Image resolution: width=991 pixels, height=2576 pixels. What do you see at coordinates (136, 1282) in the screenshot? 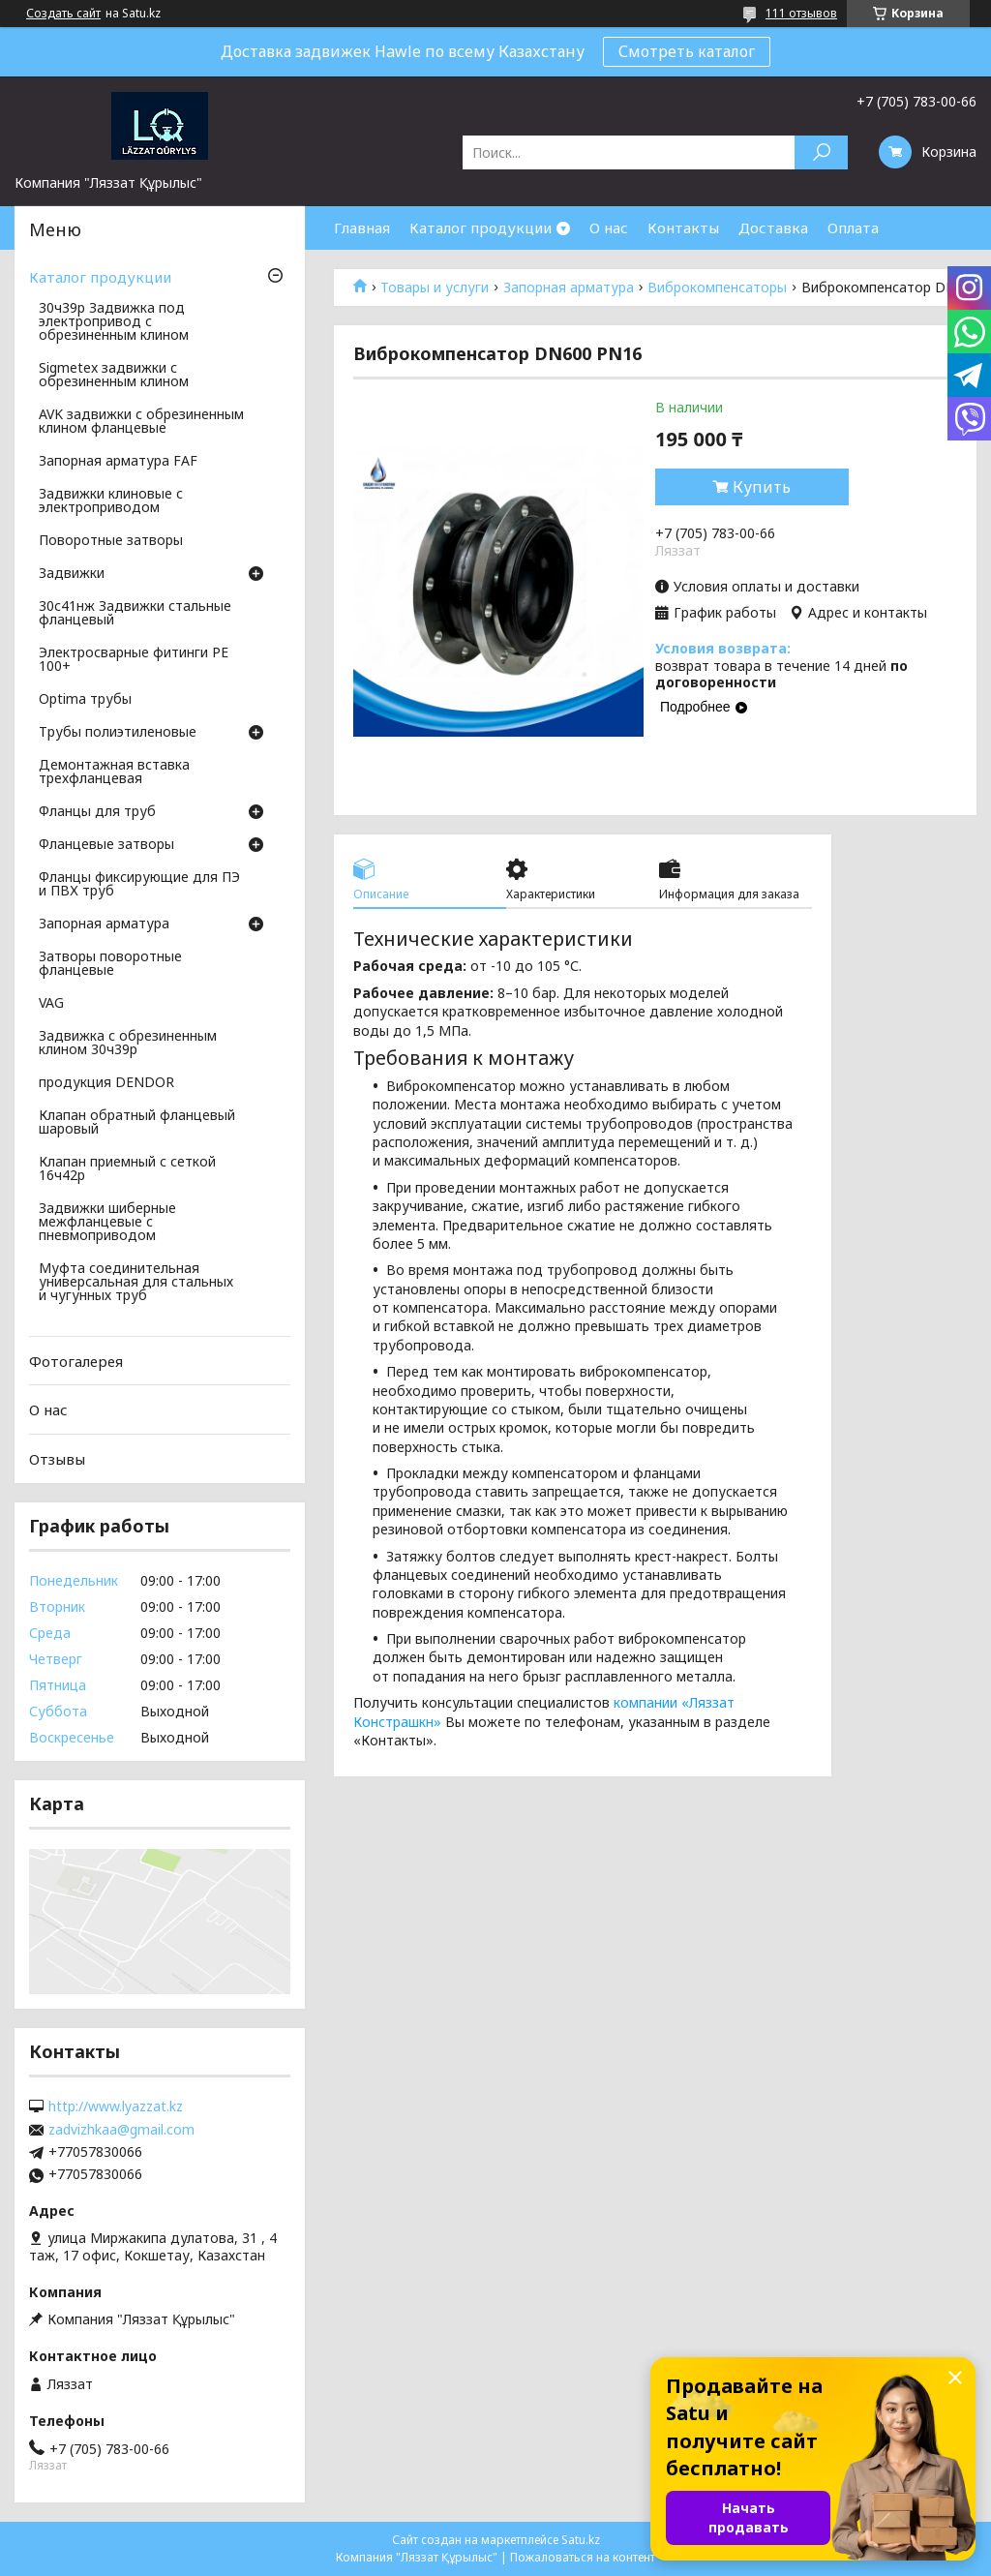
I see `Муфта соединительная универсальная для стальных и чугунных труб` at bounding box center [136, 1282].